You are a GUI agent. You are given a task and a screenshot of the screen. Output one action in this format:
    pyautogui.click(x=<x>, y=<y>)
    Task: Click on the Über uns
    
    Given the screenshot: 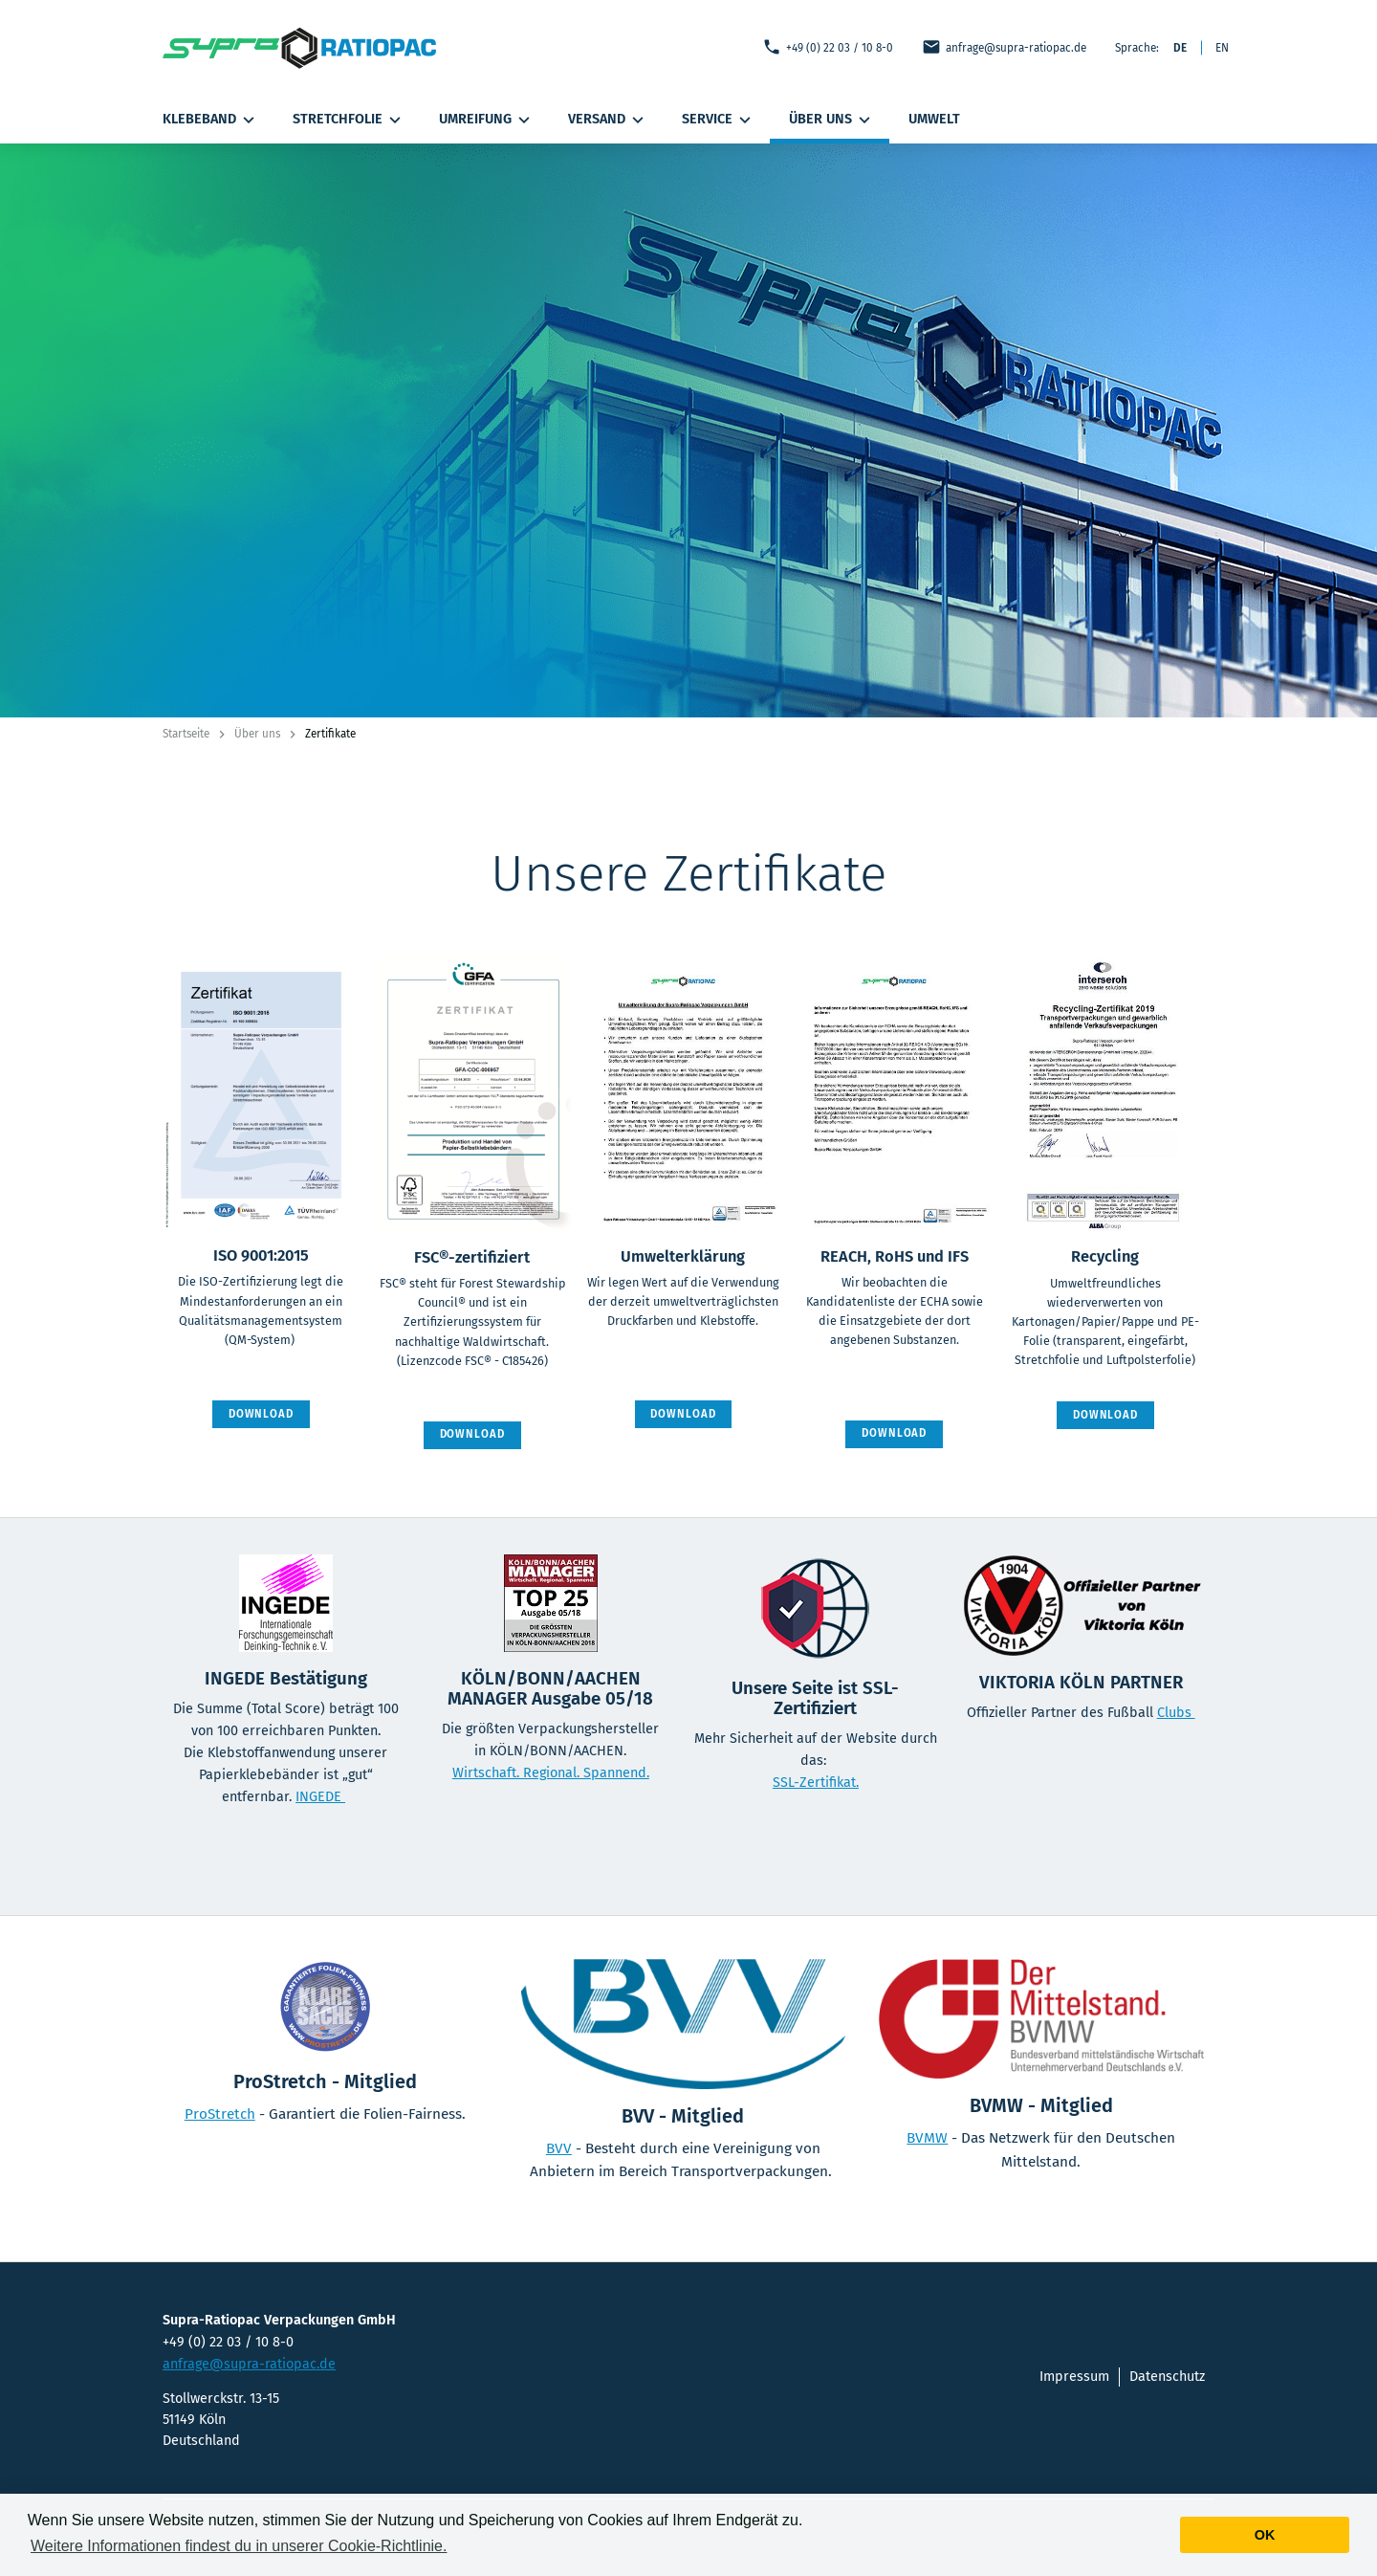 What is the action you would take?
    pyautogui.click(x=257, y=733)
    